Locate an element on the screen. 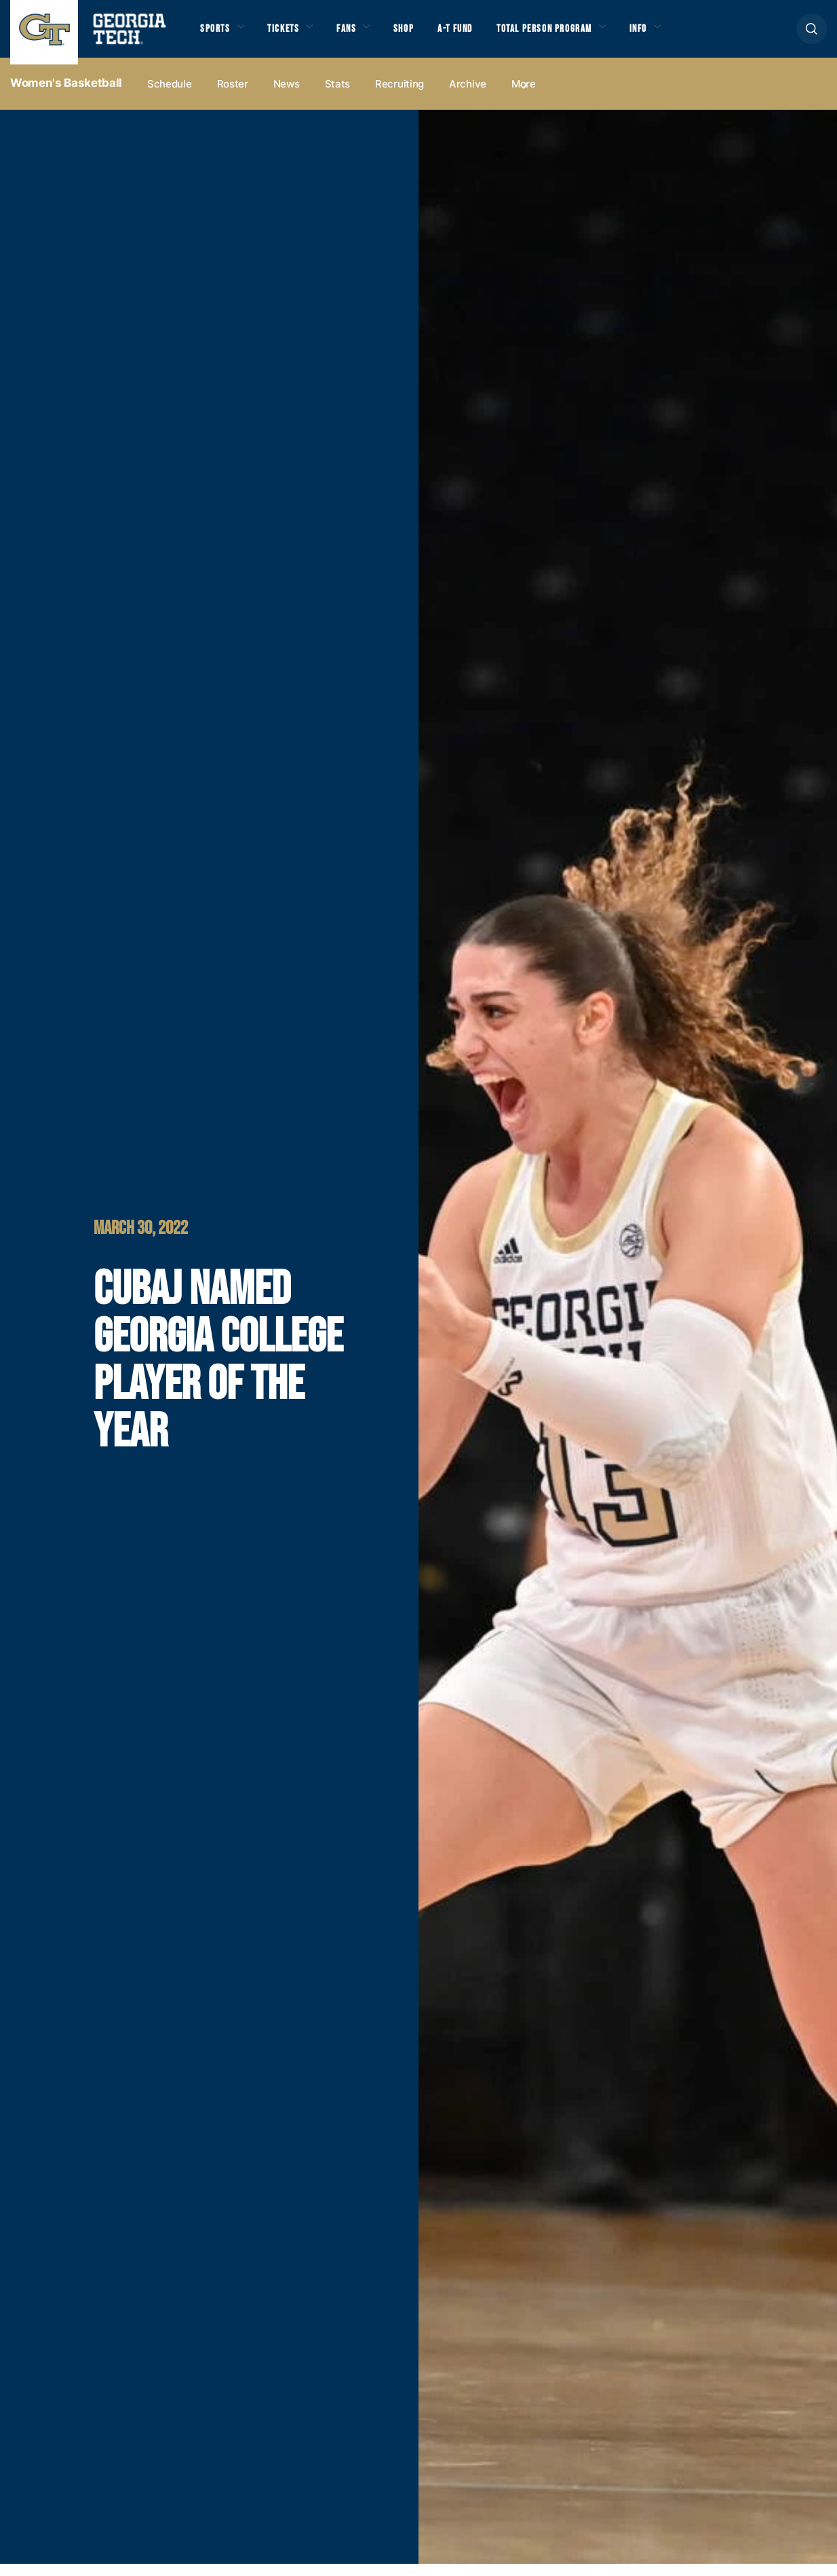 The height and width of the screenshot is (2576, 837). Shop [button] is located at coordinates (421, 34).